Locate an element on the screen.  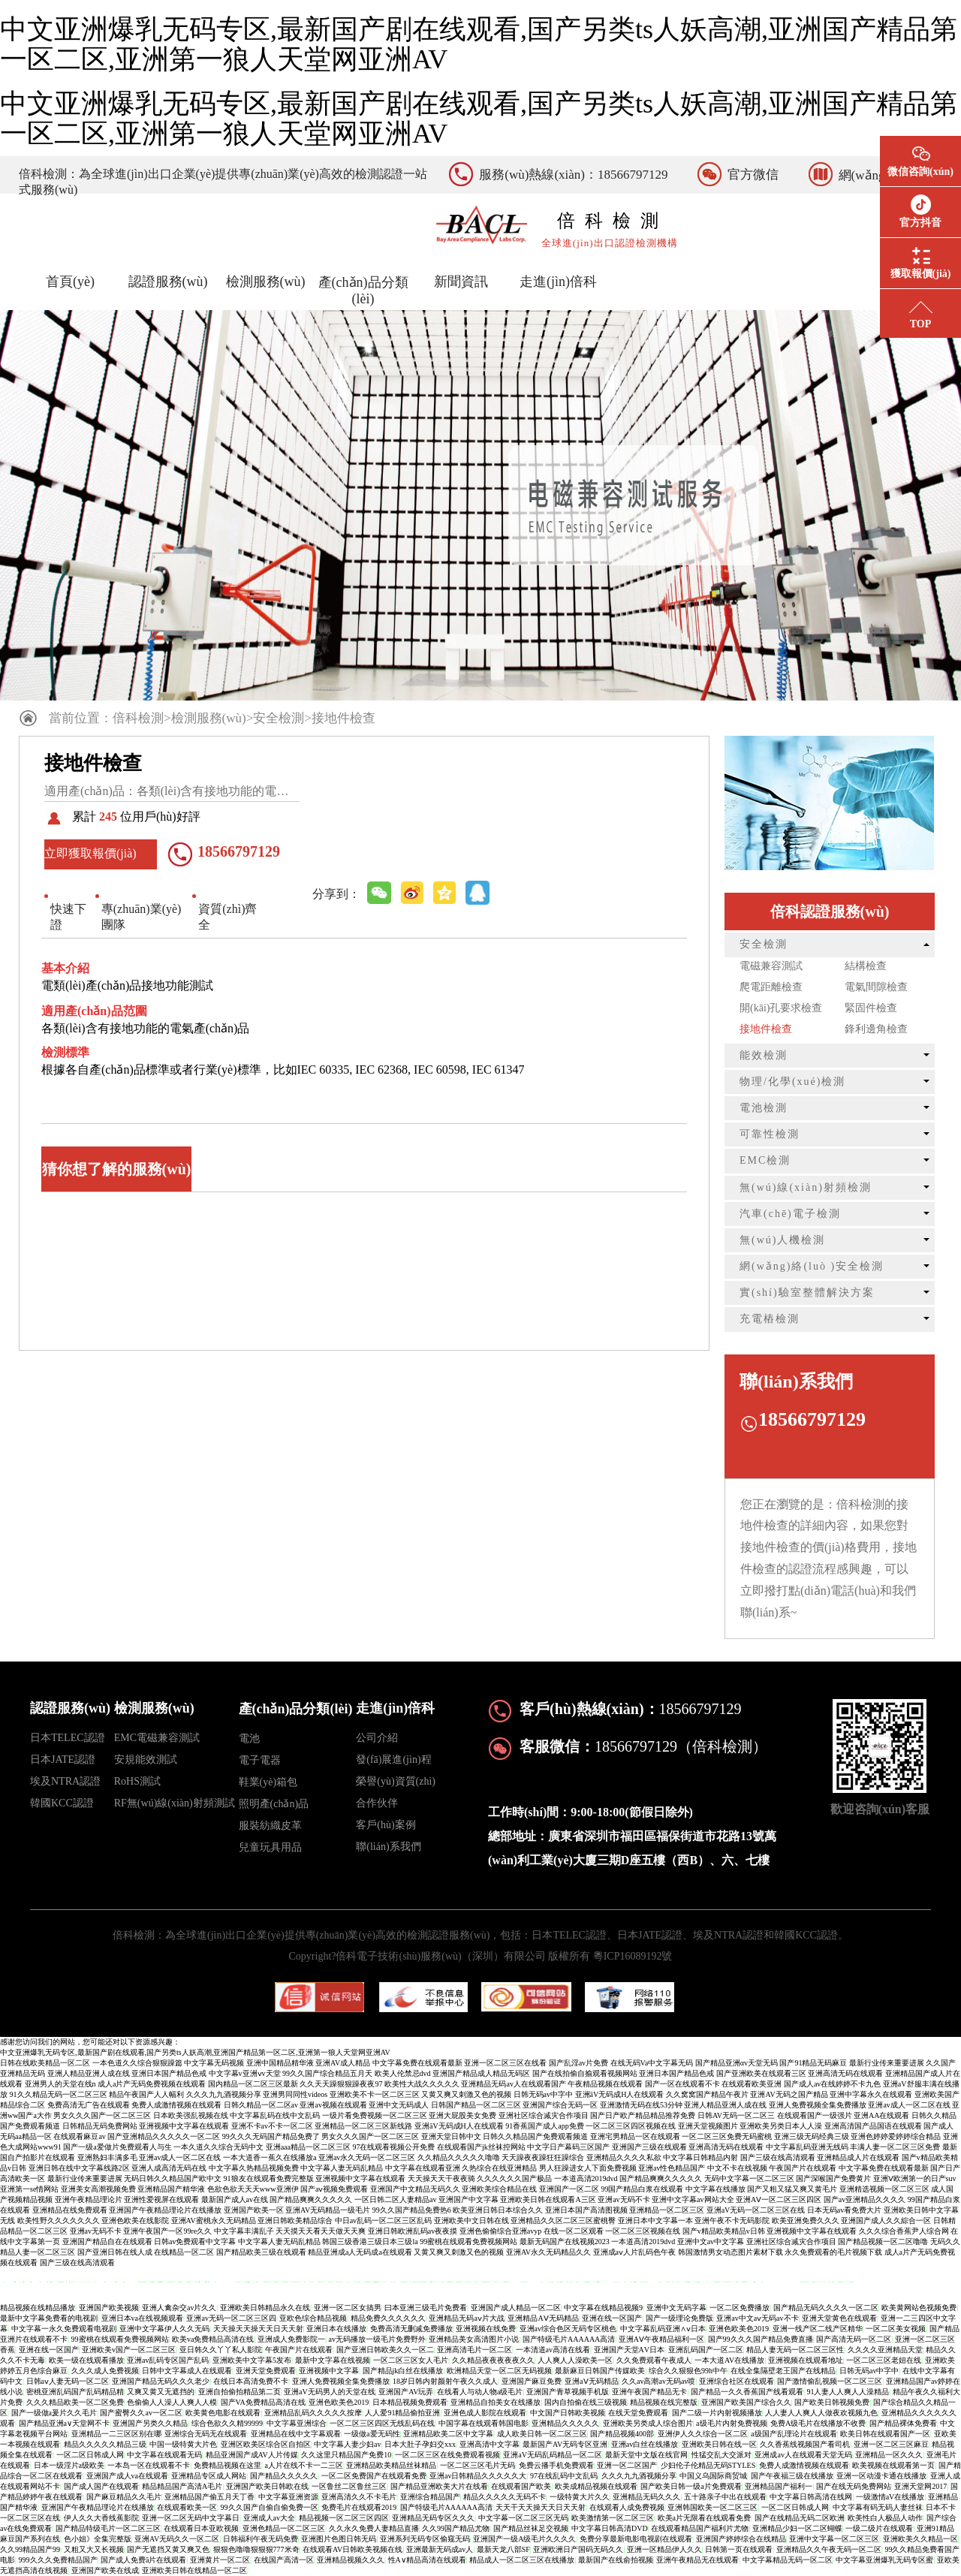
国产99久久久国产精品免费直播 is located at coordinates (760, 2339).